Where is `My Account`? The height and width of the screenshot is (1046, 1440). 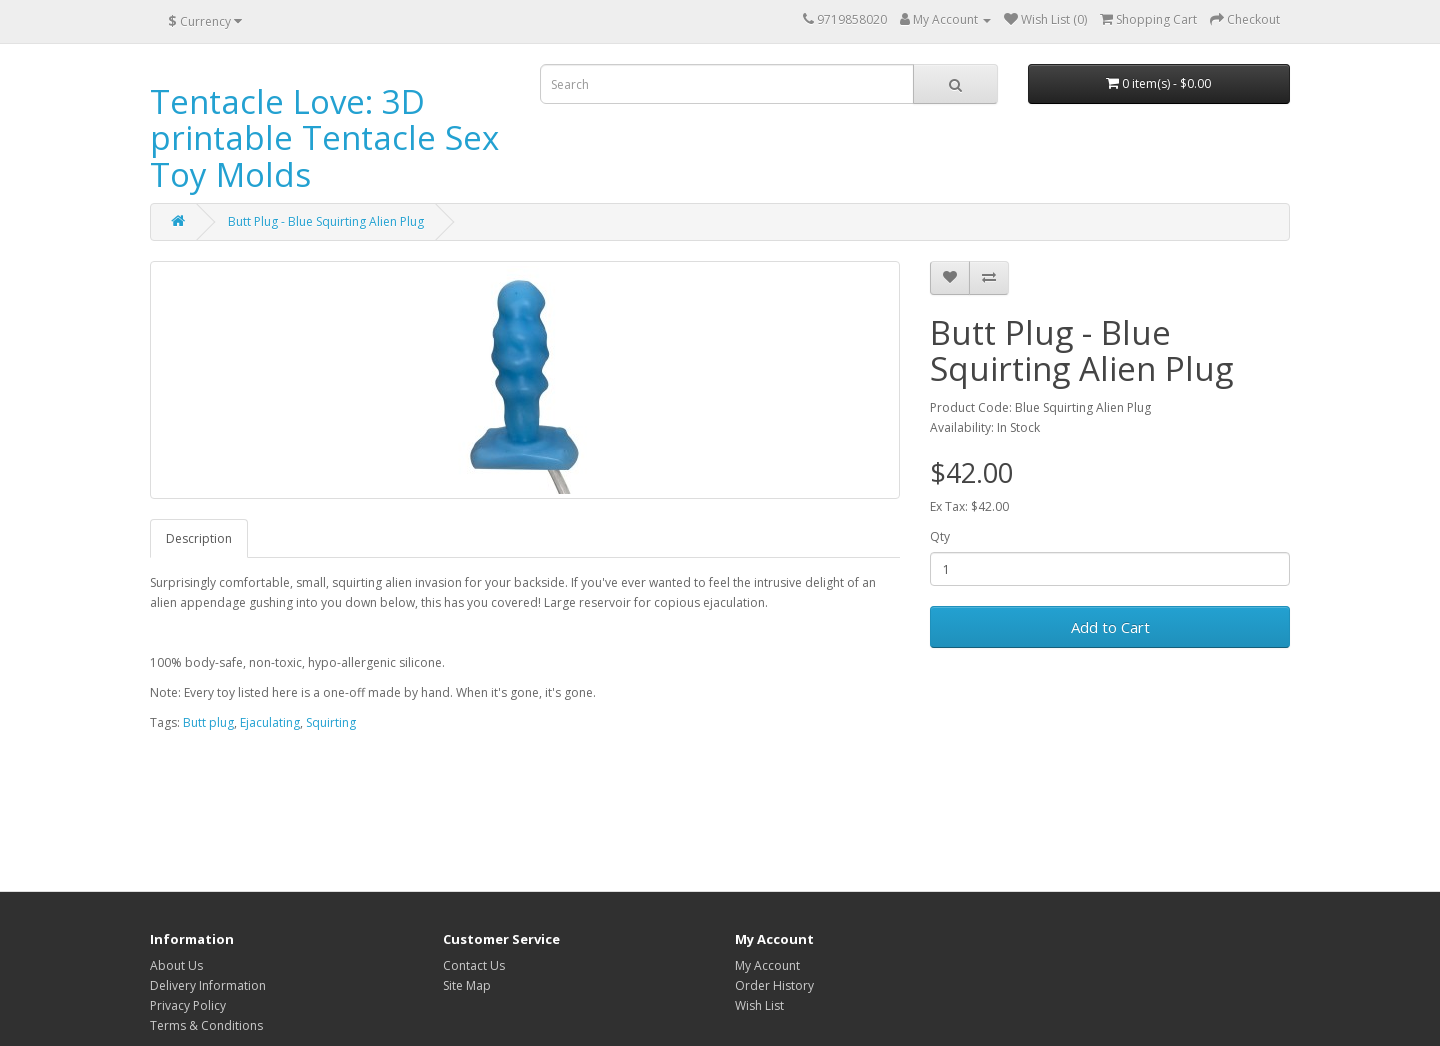 My Account is located at coordinates (767, 965).